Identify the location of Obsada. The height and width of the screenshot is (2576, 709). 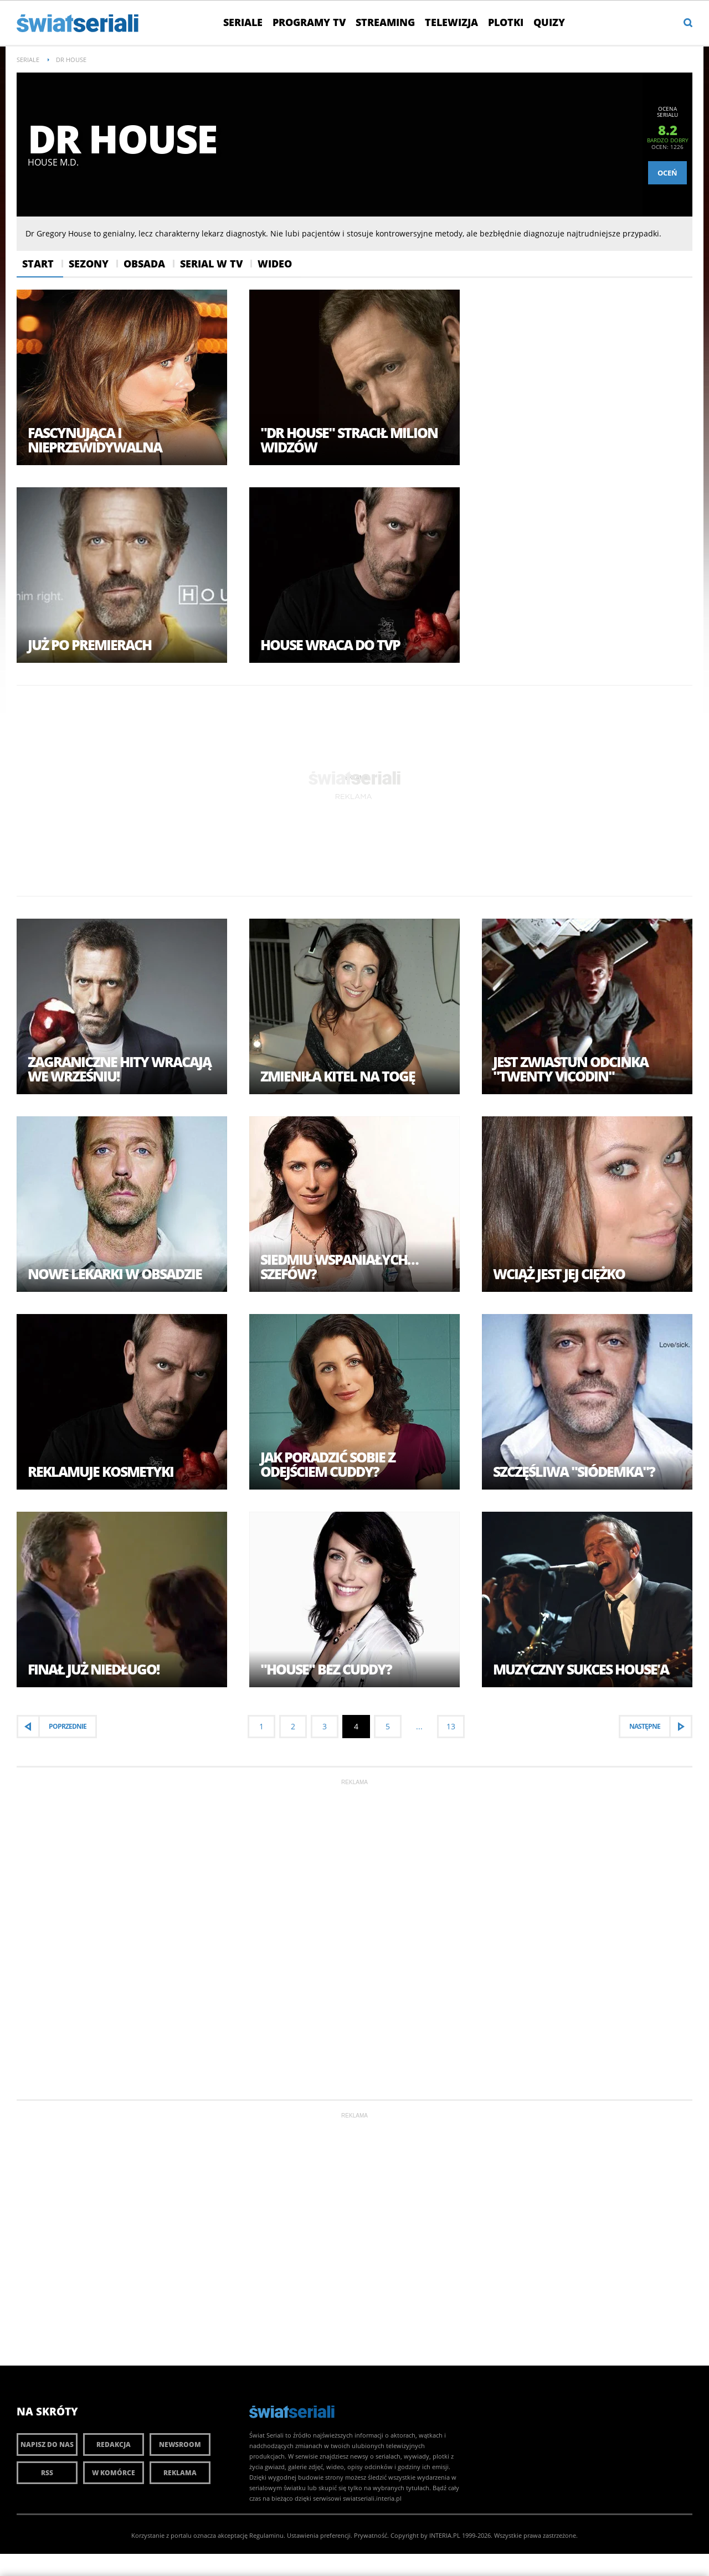
(144, 263).